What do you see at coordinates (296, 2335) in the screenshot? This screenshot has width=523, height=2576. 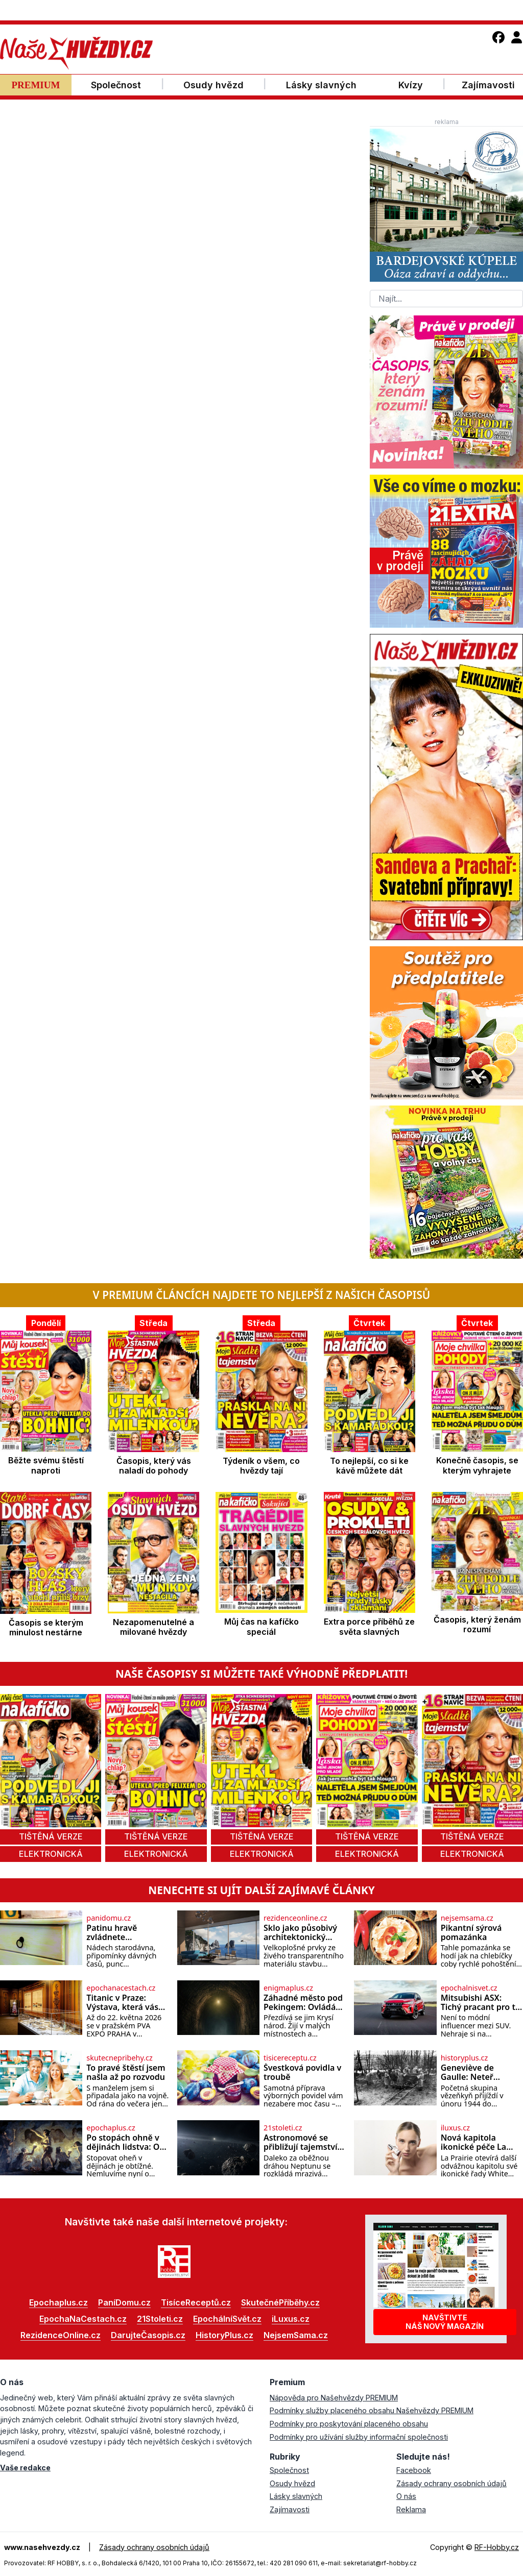 I see `NejsemSama.cz` at bounding box center [296, 2335].